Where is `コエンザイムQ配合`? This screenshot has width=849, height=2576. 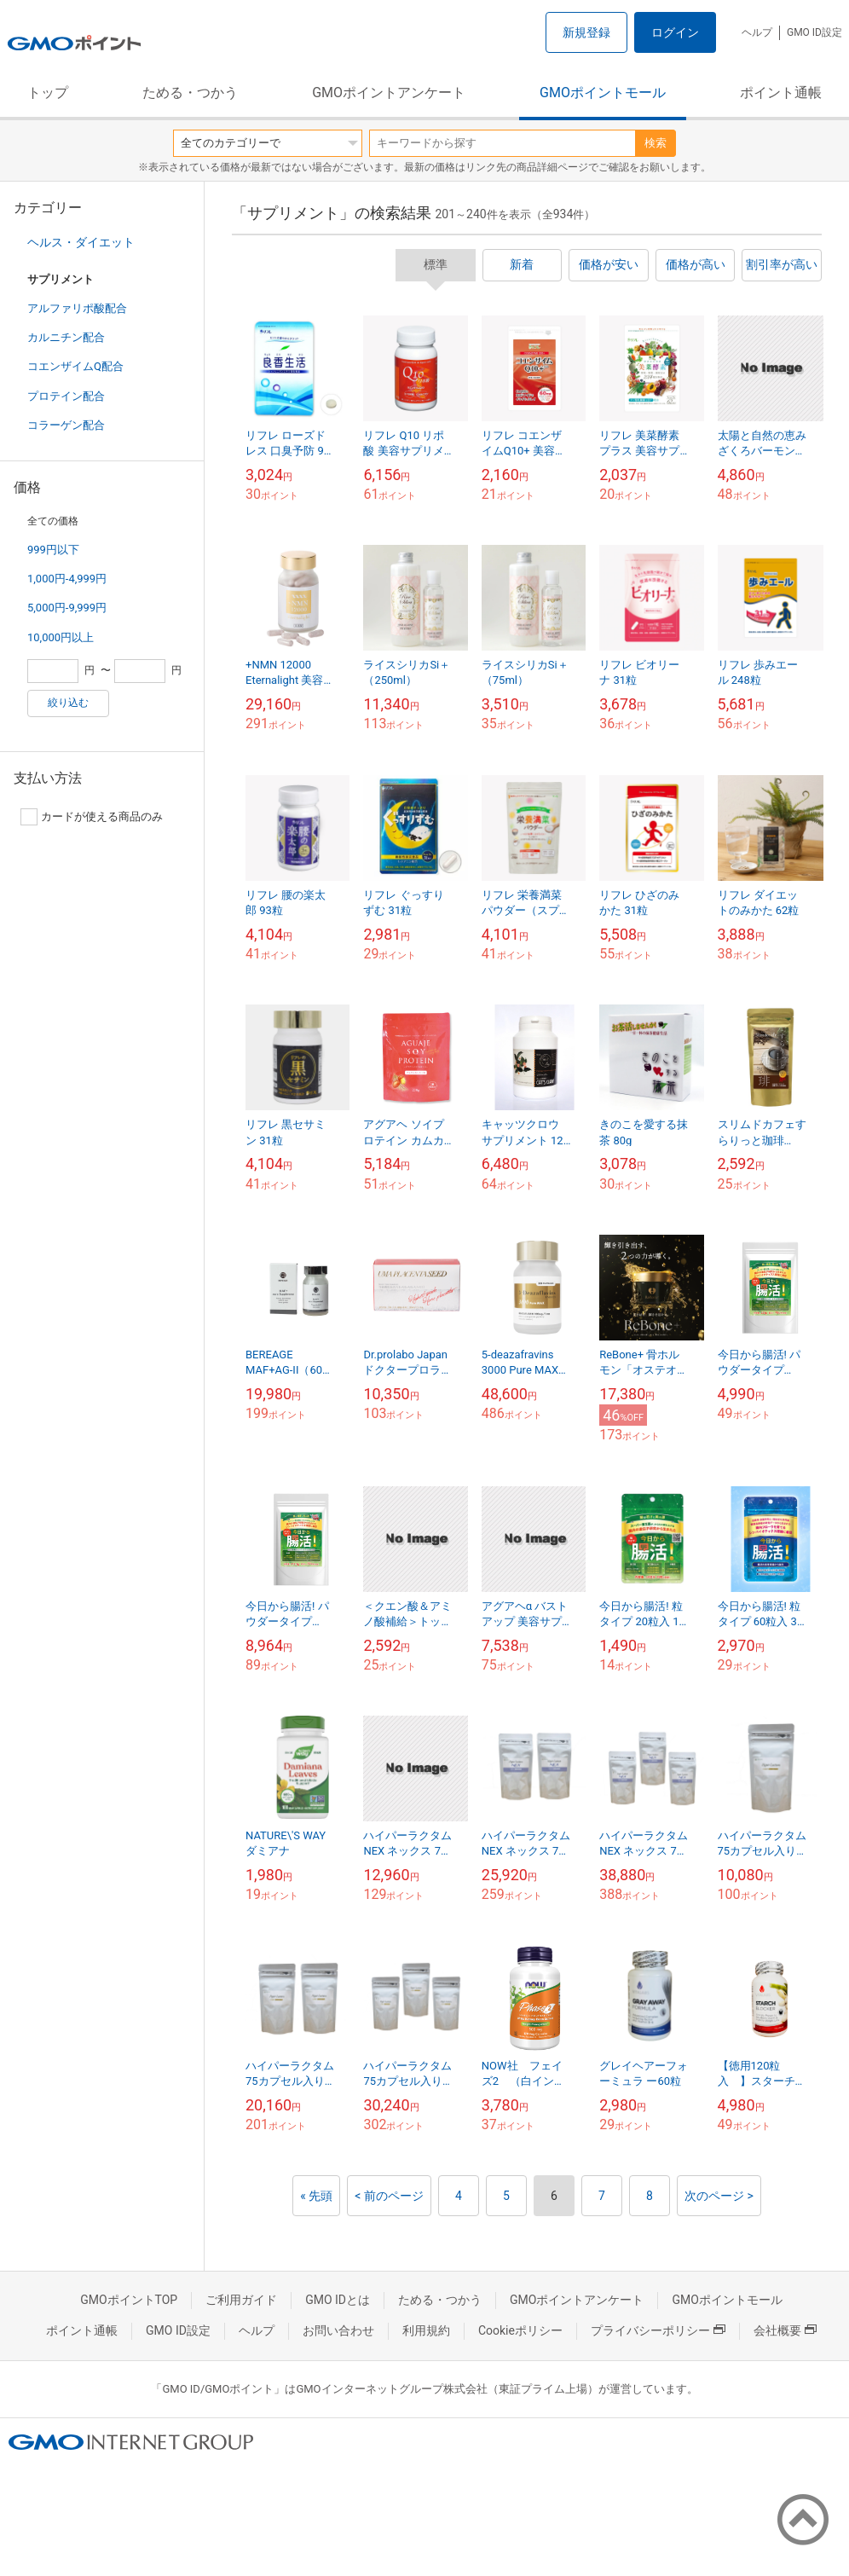 コエンザイムQ配合 is located at coordinates (75, 366).